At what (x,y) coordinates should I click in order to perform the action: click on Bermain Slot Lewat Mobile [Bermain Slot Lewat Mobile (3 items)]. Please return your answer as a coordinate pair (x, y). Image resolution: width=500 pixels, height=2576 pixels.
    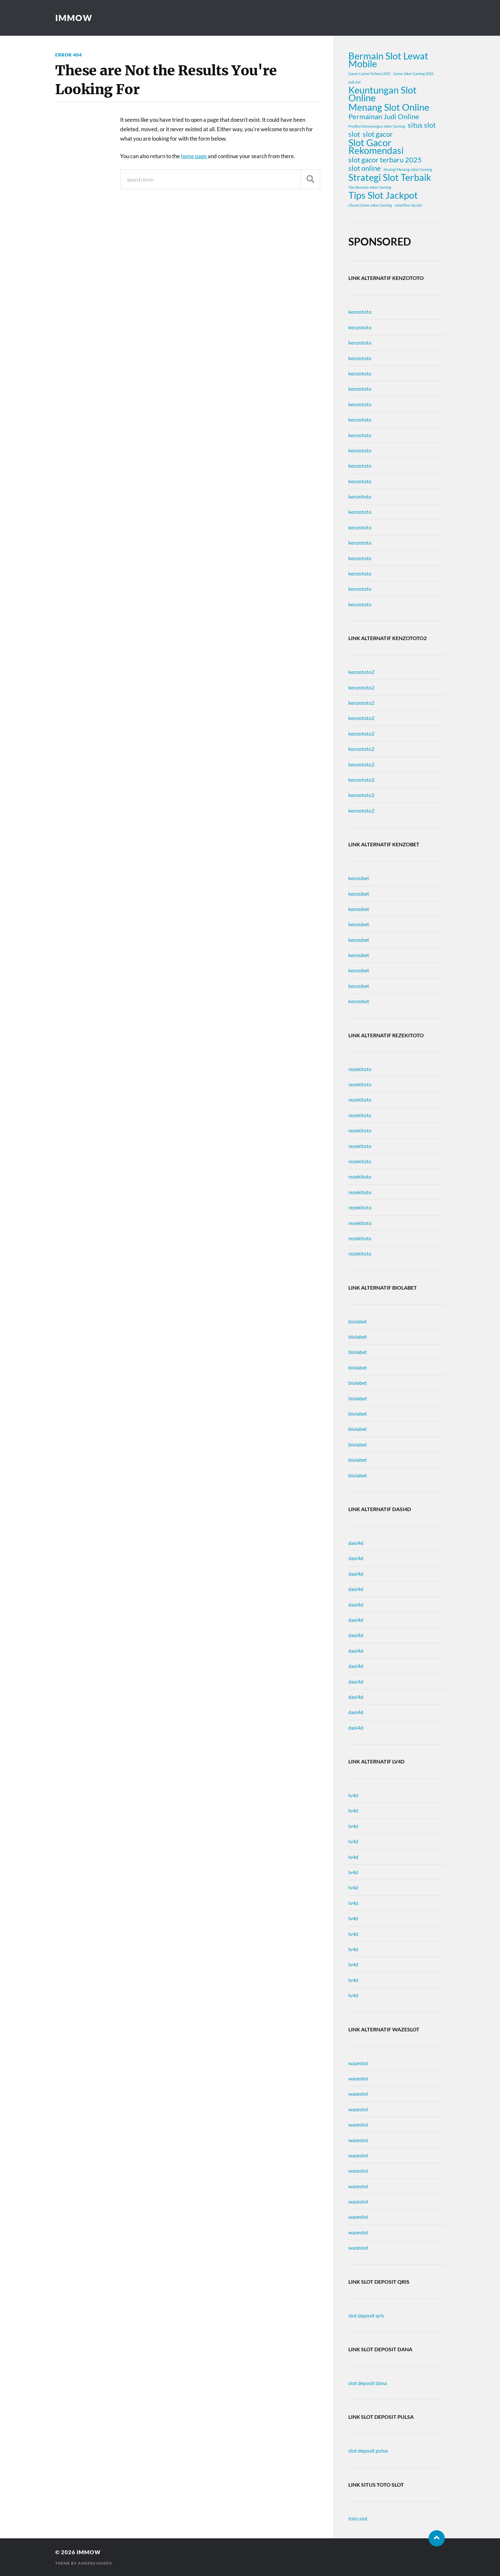
    Looking at the image, I should click on (388, 60).